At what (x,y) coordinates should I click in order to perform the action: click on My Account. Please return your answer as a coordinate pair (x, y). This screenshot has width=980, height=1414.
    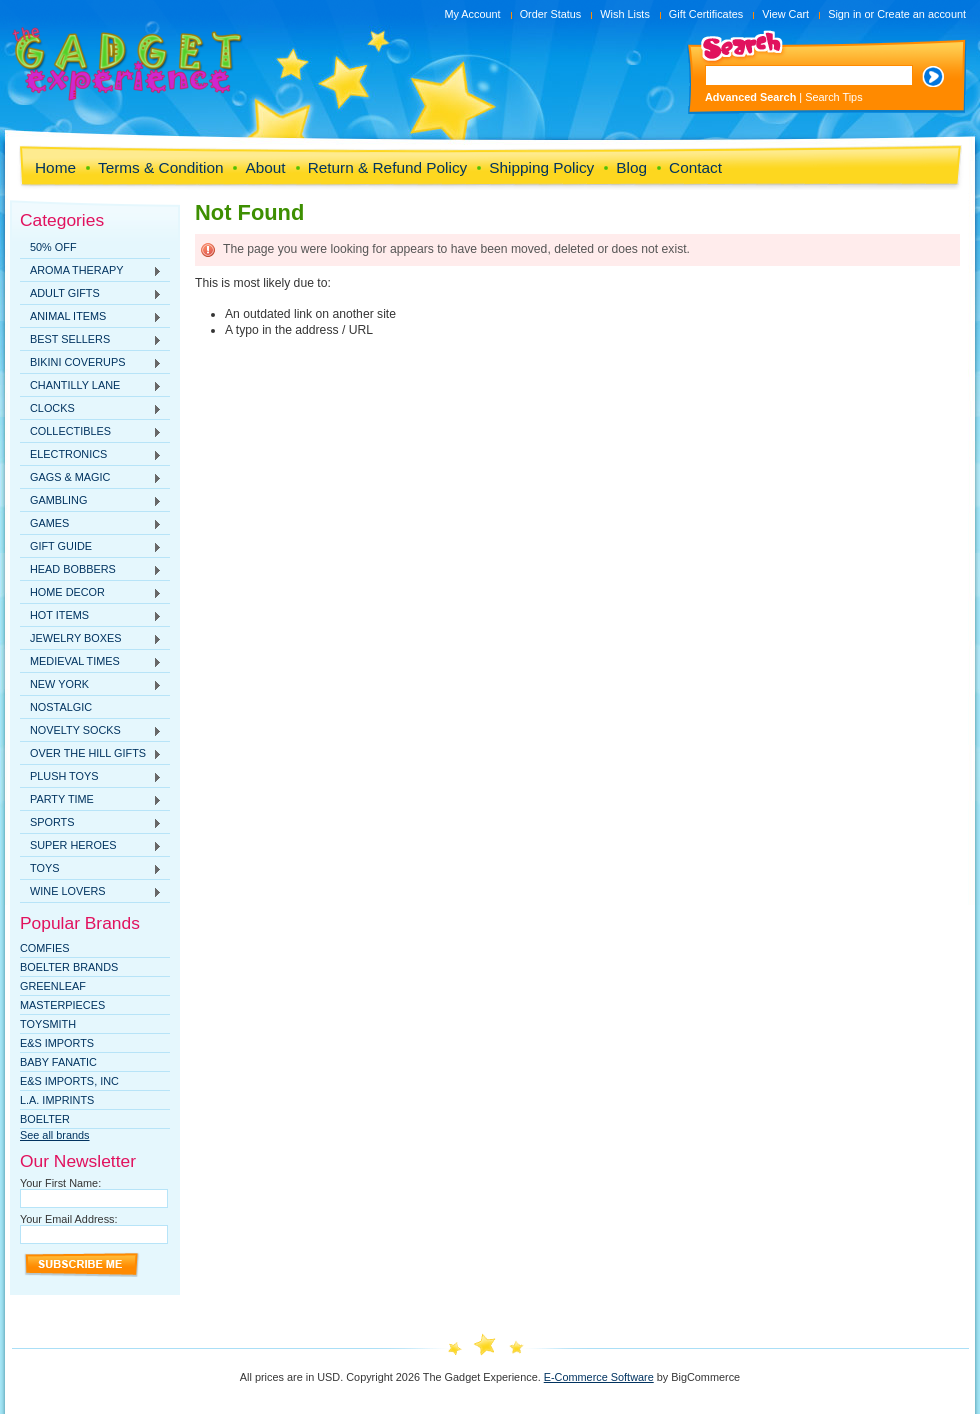
    Looking at the image, I should click on (472, 14).